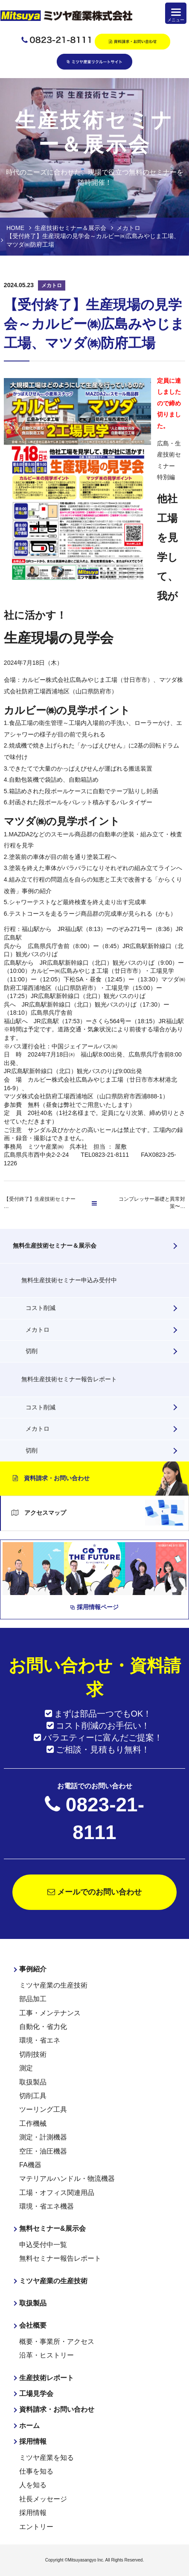 This screenshot has height=2576, width=189. Describe the element at coordinates (60, 2258) in the screenshot. I see `無料セミナー報告レポート` at that location.